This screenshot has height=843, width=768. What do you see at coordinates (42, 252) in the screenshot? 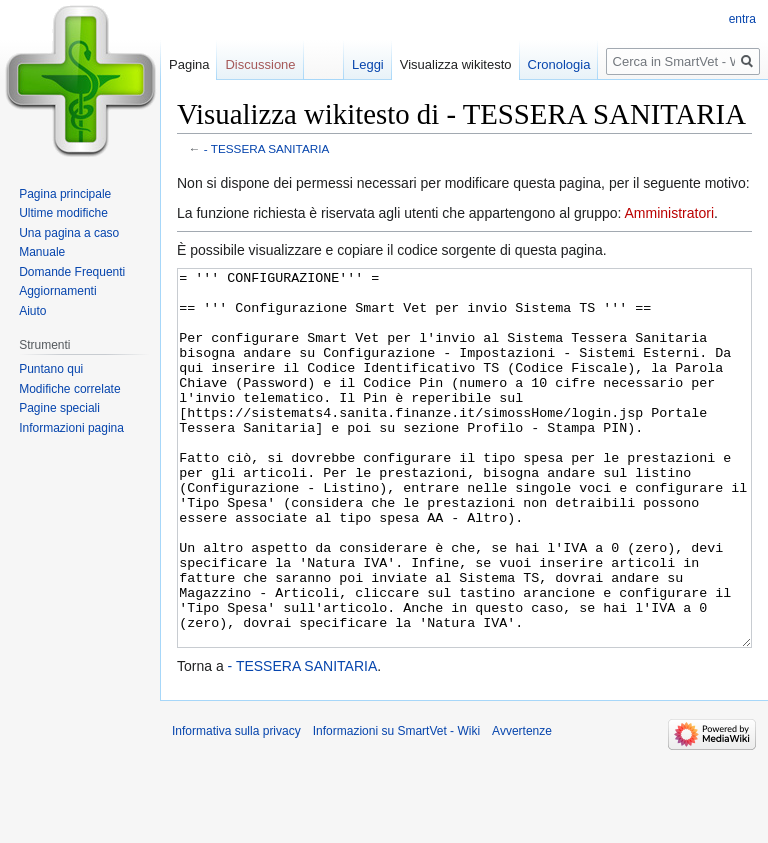
I see `Manuale` at bounding box center [42, 252].